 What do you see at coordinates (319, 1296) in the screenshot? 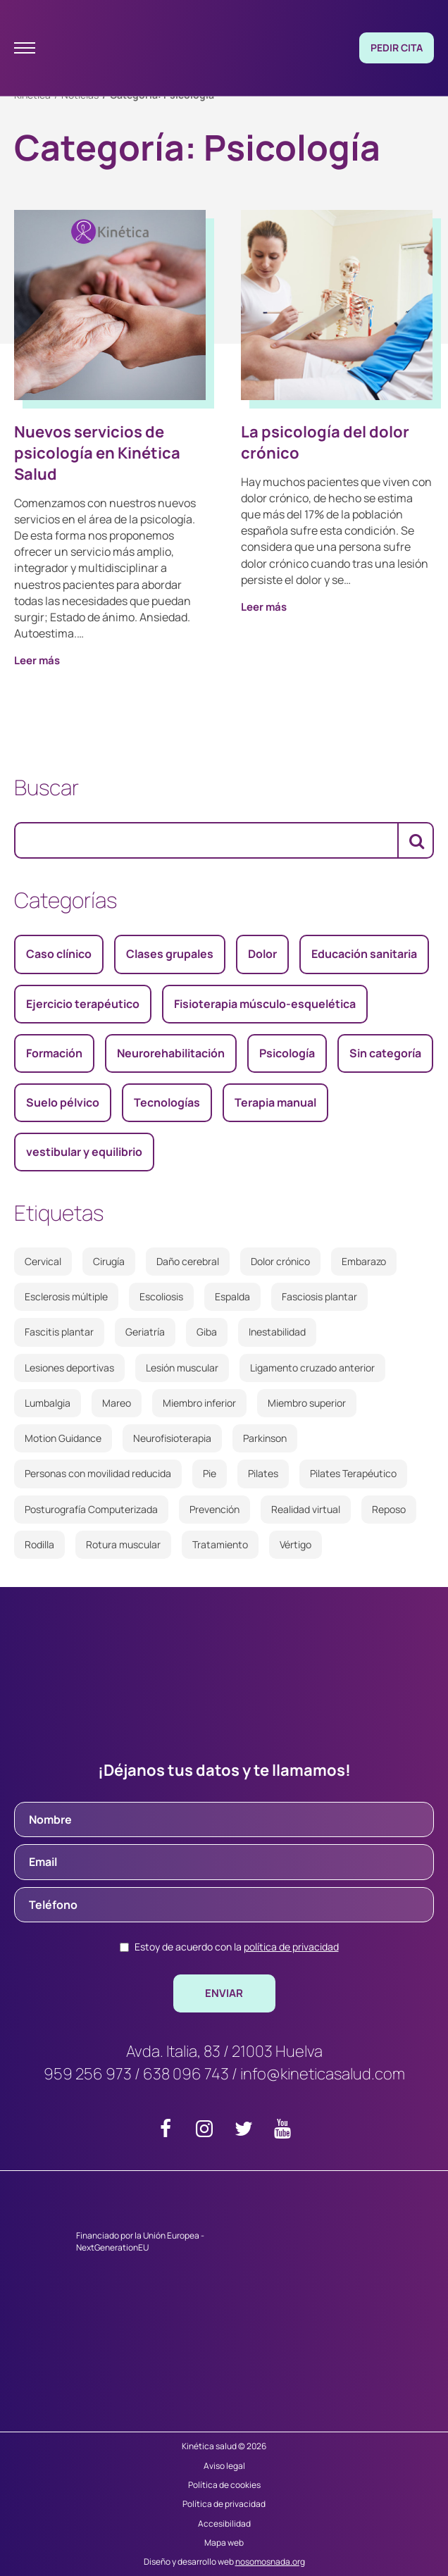
I see `Fasciosis plantar [Fasciosis plantar (2 elementos)]` at bounding box center [319, 1296].